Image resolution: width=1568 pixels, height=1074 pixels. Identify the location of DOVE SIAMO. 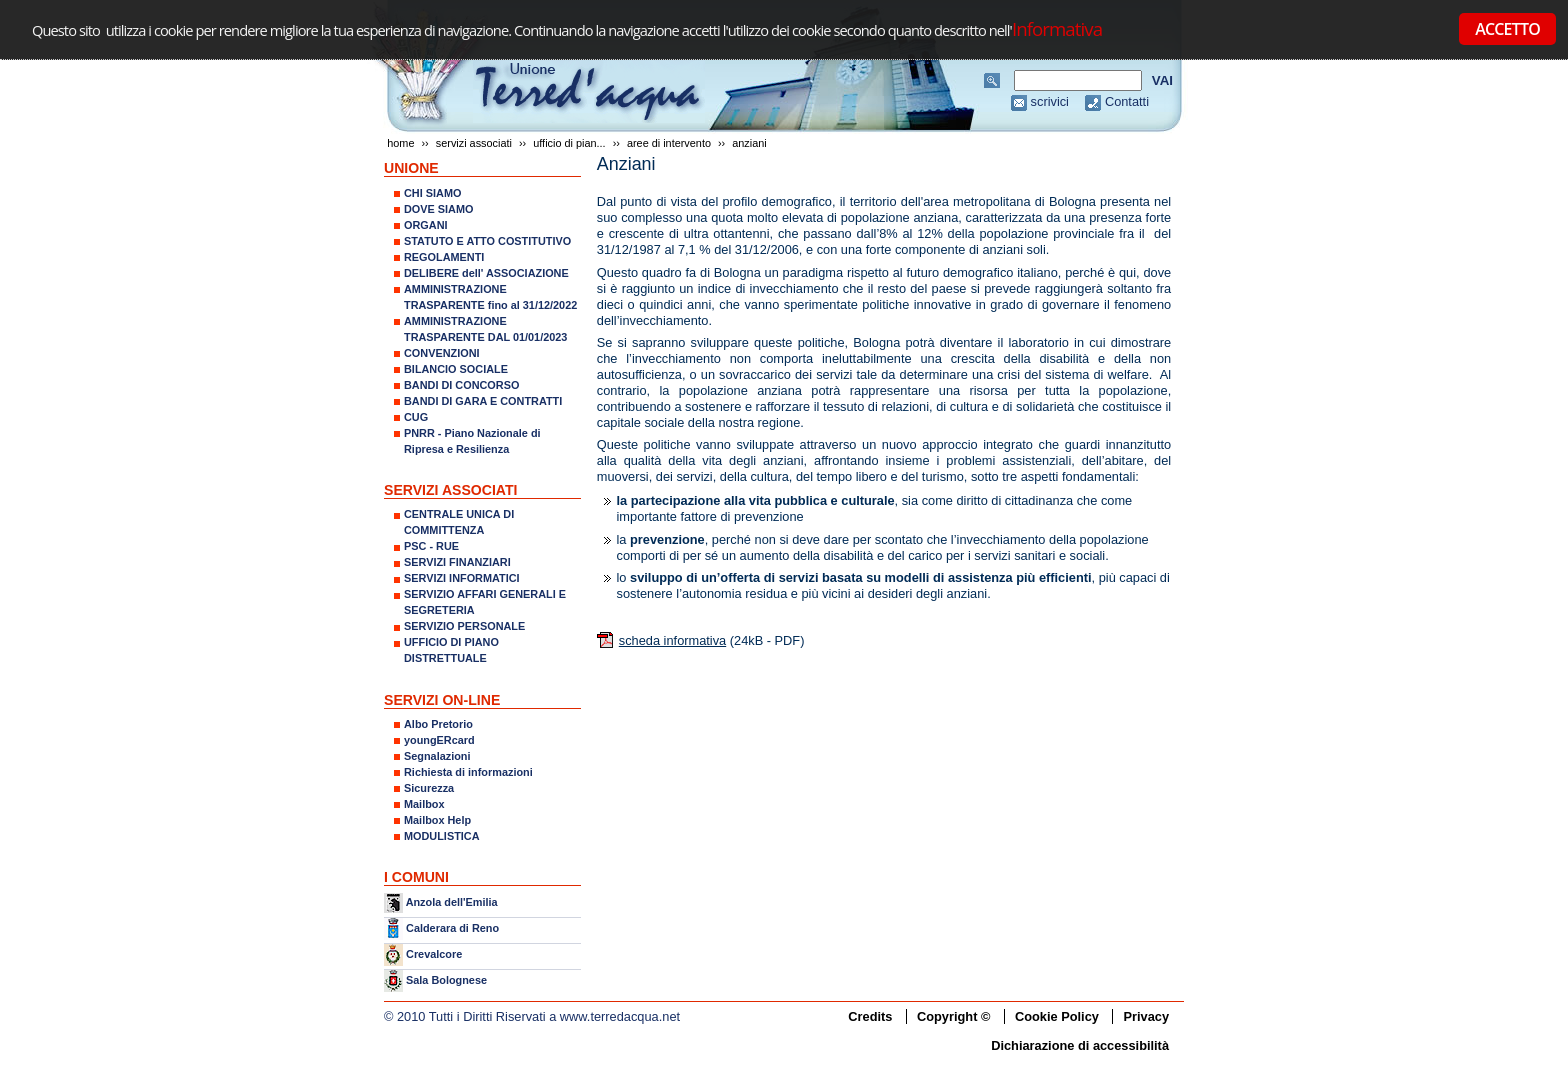
(439, 209).